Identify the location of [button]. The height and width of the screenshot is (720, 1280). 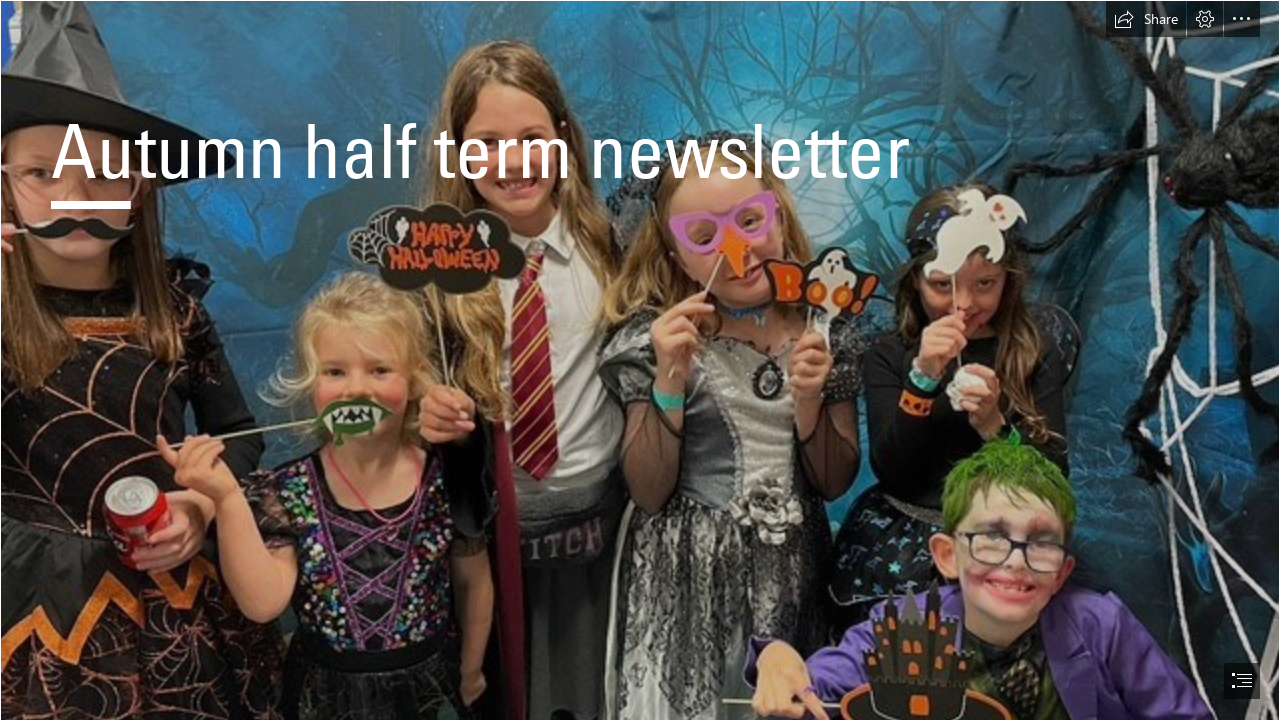
(1146, 19).